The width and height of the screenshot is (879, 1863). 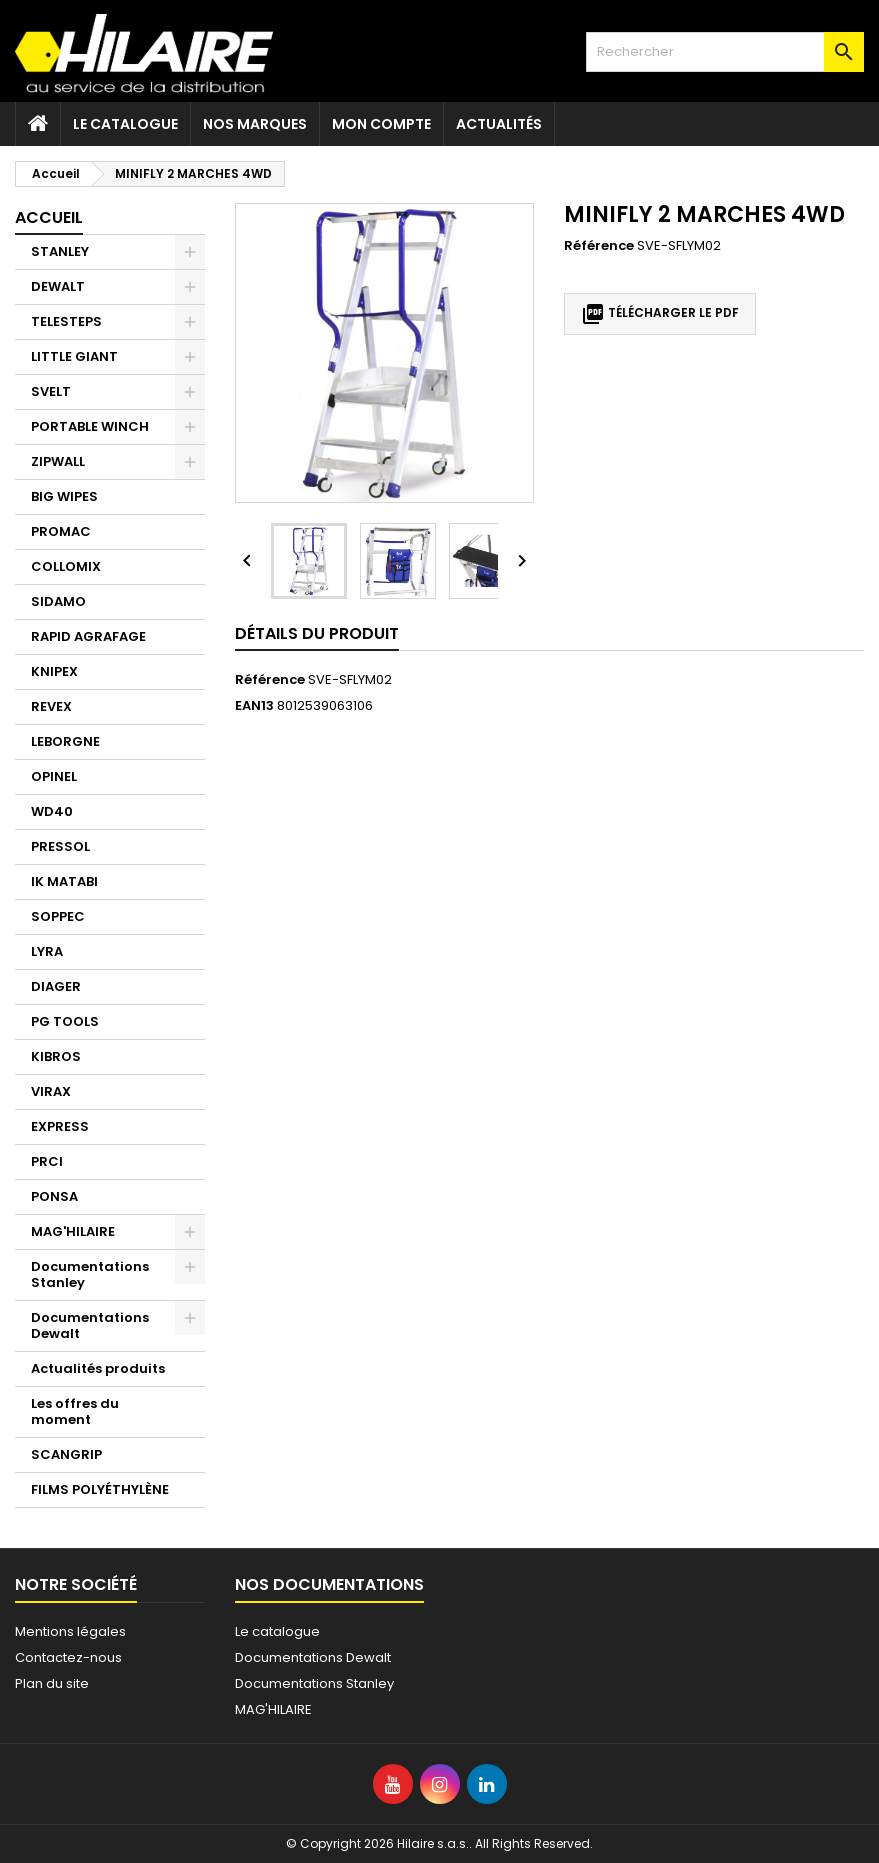 I want to click on DEWALT, so click(x=58, y=286).